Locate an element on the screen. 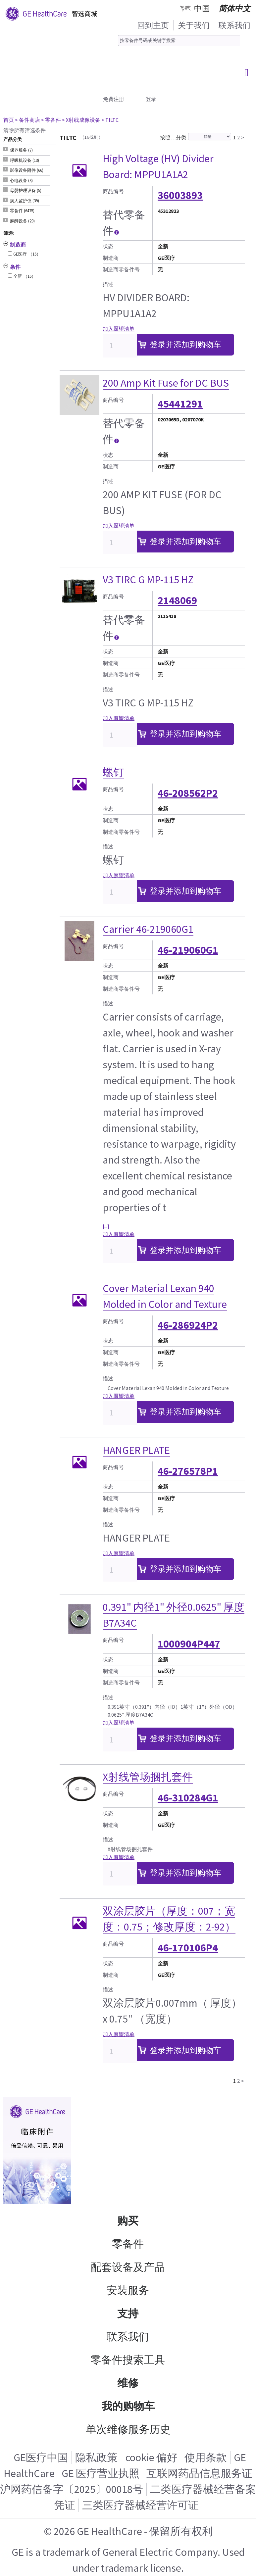  GE医疗中国 is located at coordinates (41, 2457).